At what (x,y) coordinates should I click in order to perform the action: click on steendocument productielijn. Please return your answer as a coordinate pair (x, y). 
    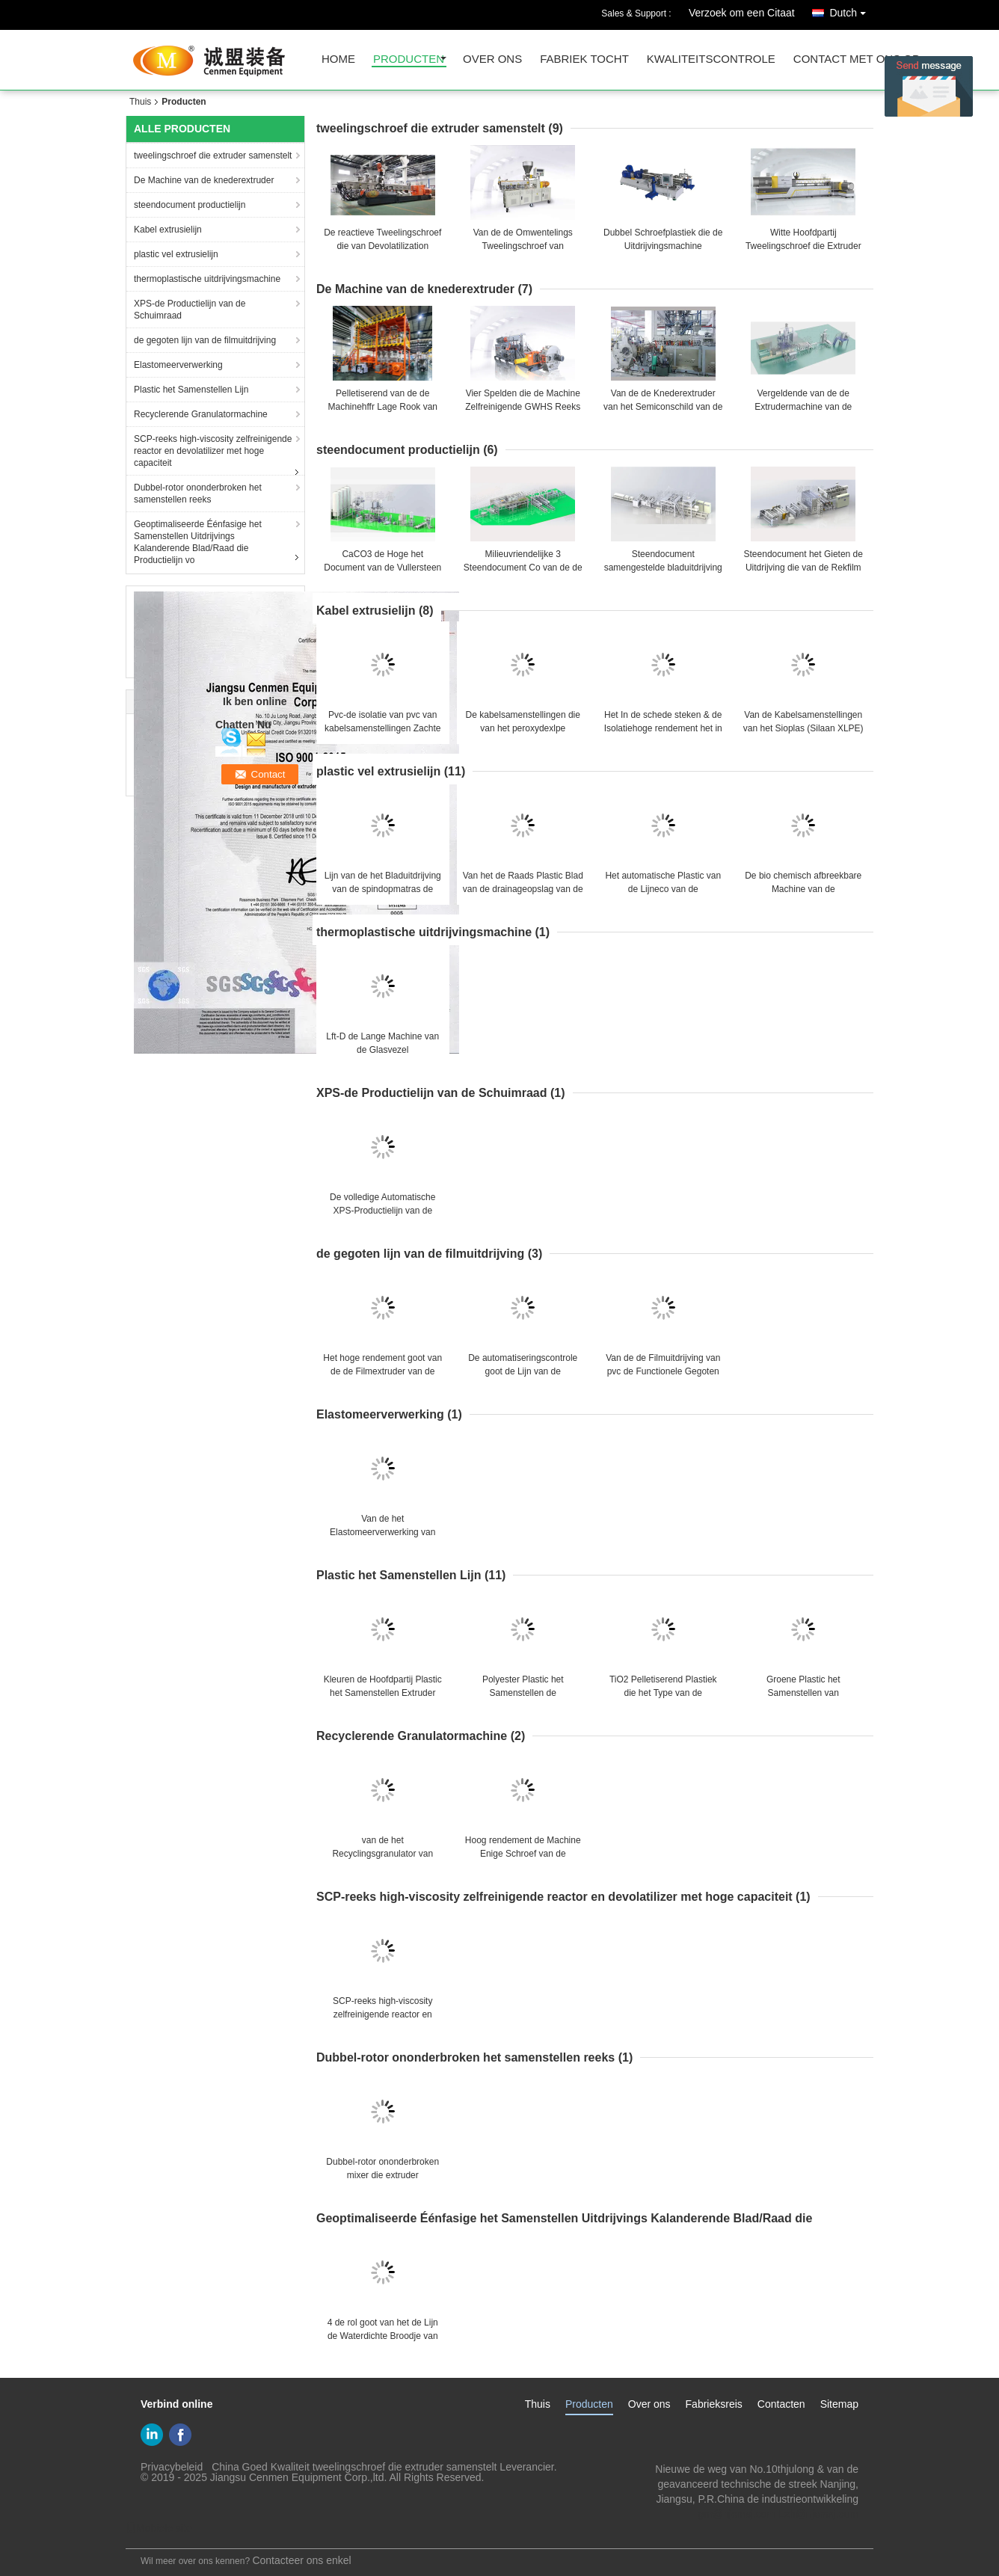
    Looking at the image, I should click on (189, 205).